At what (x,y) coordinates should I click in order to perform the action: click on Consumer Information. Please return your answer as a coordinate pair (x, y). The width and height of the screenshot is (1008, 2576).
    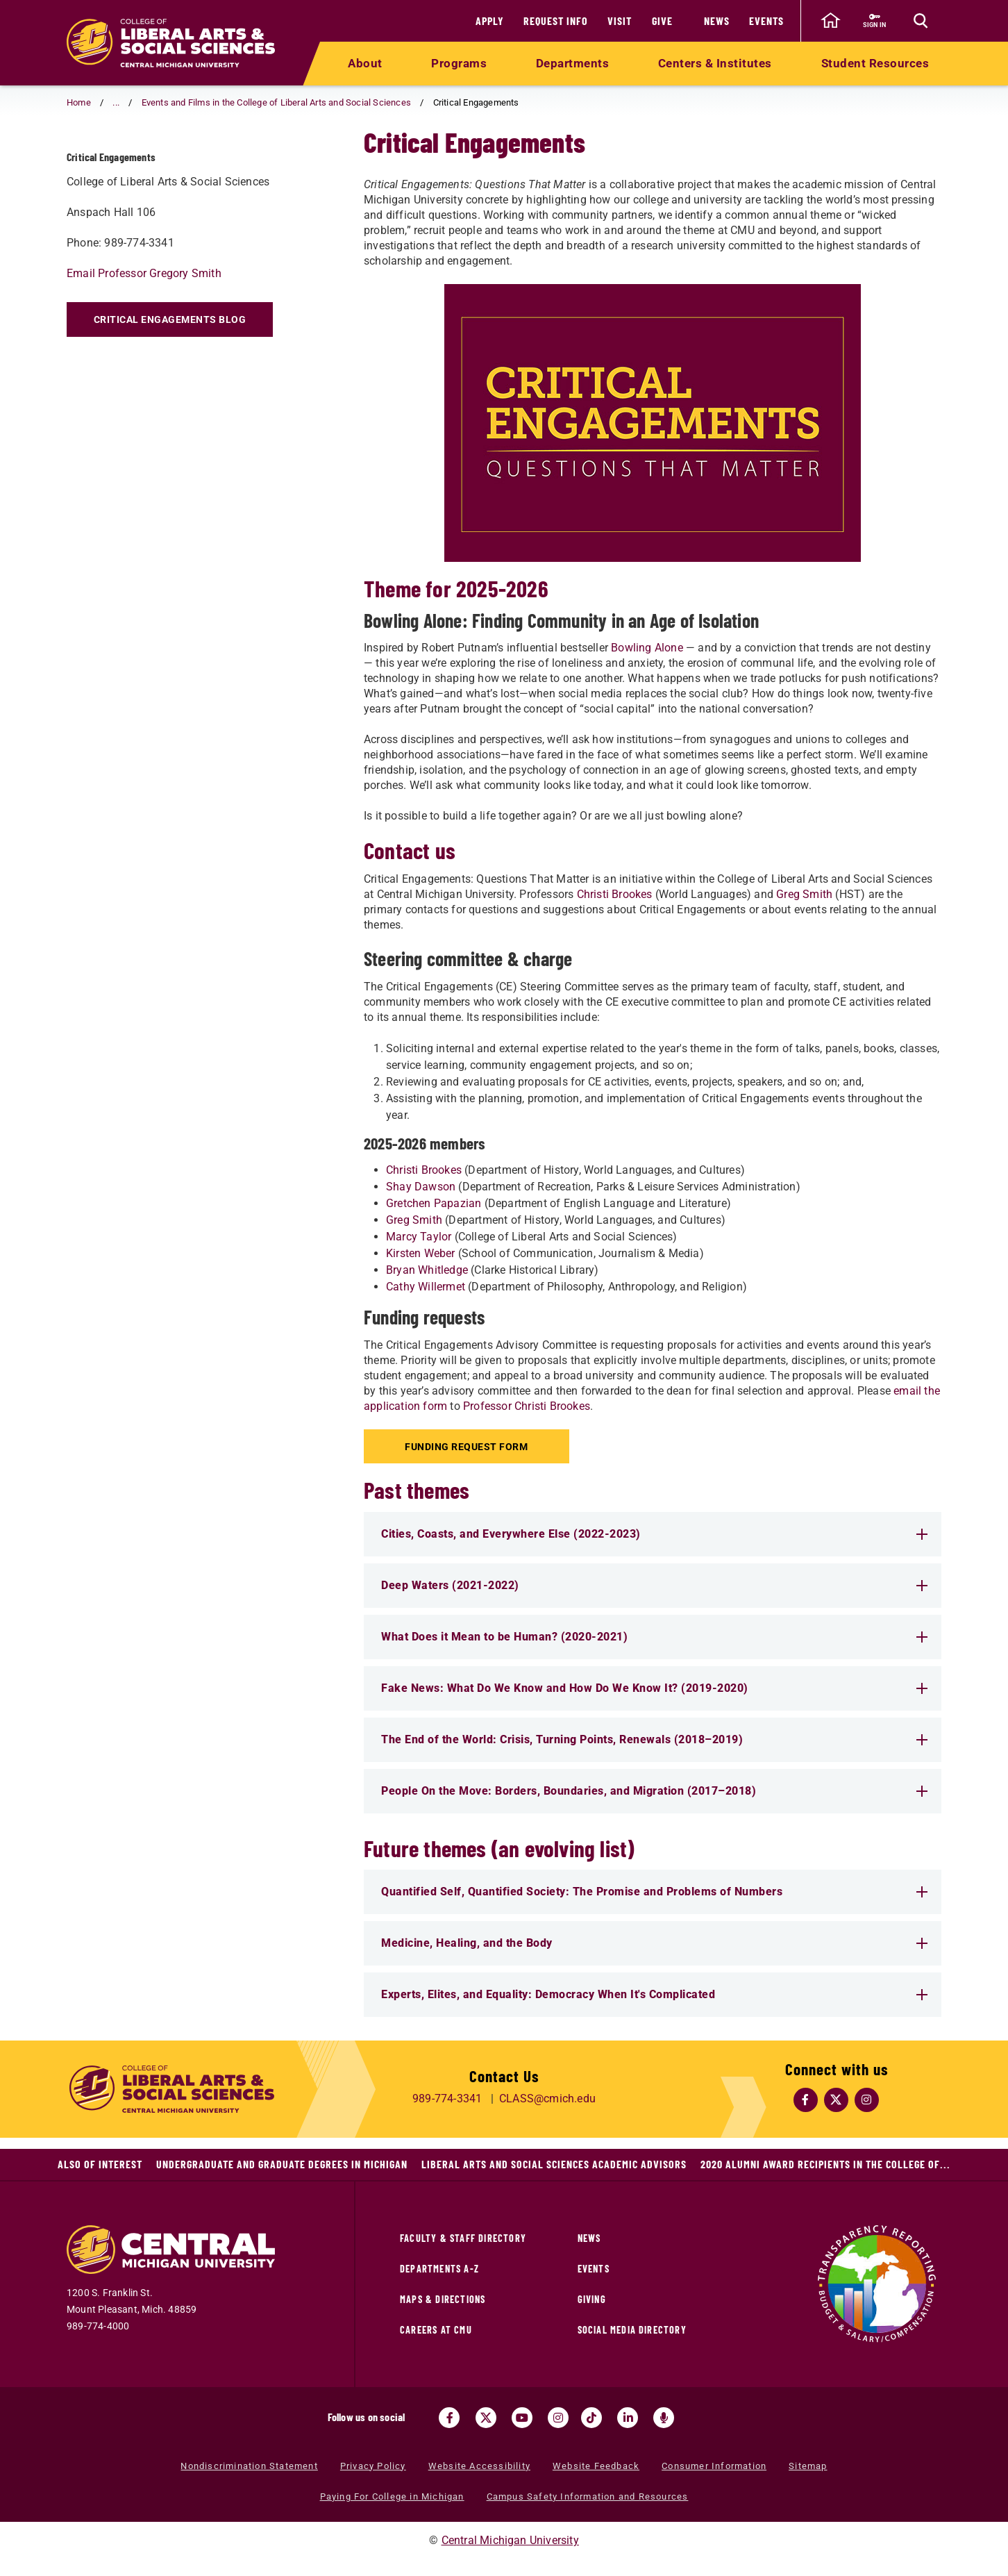
    Looking at the image, I should click on (714, 2466).